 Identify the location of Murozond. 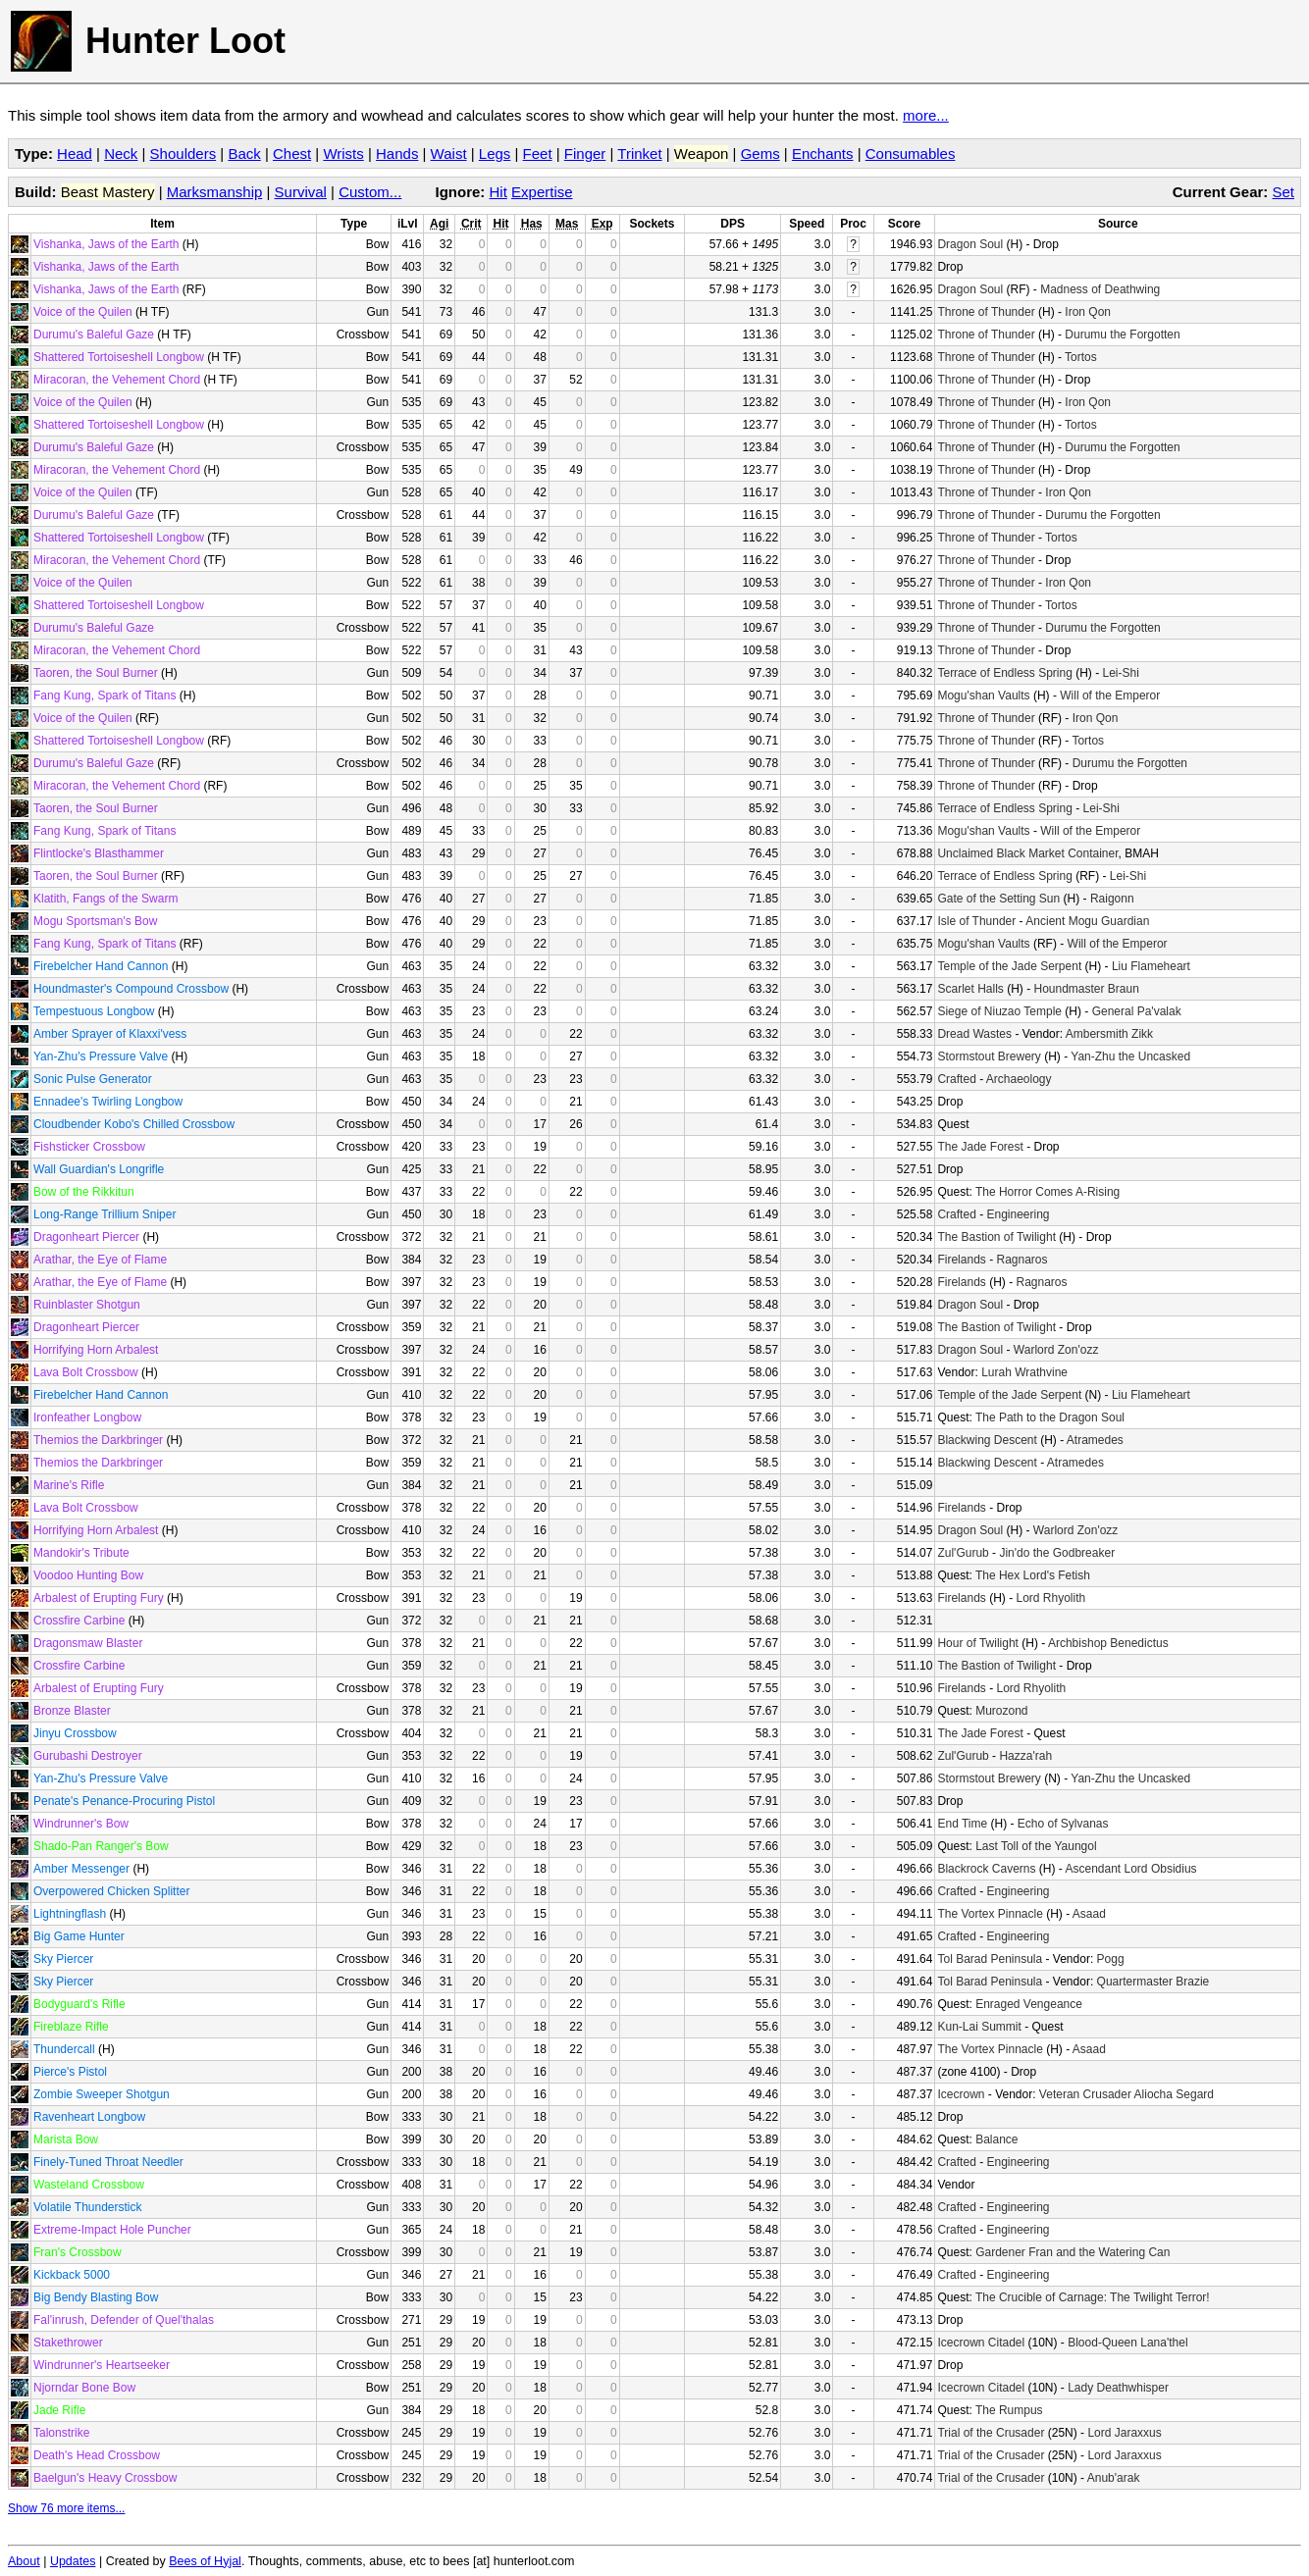
(1001, 1711).